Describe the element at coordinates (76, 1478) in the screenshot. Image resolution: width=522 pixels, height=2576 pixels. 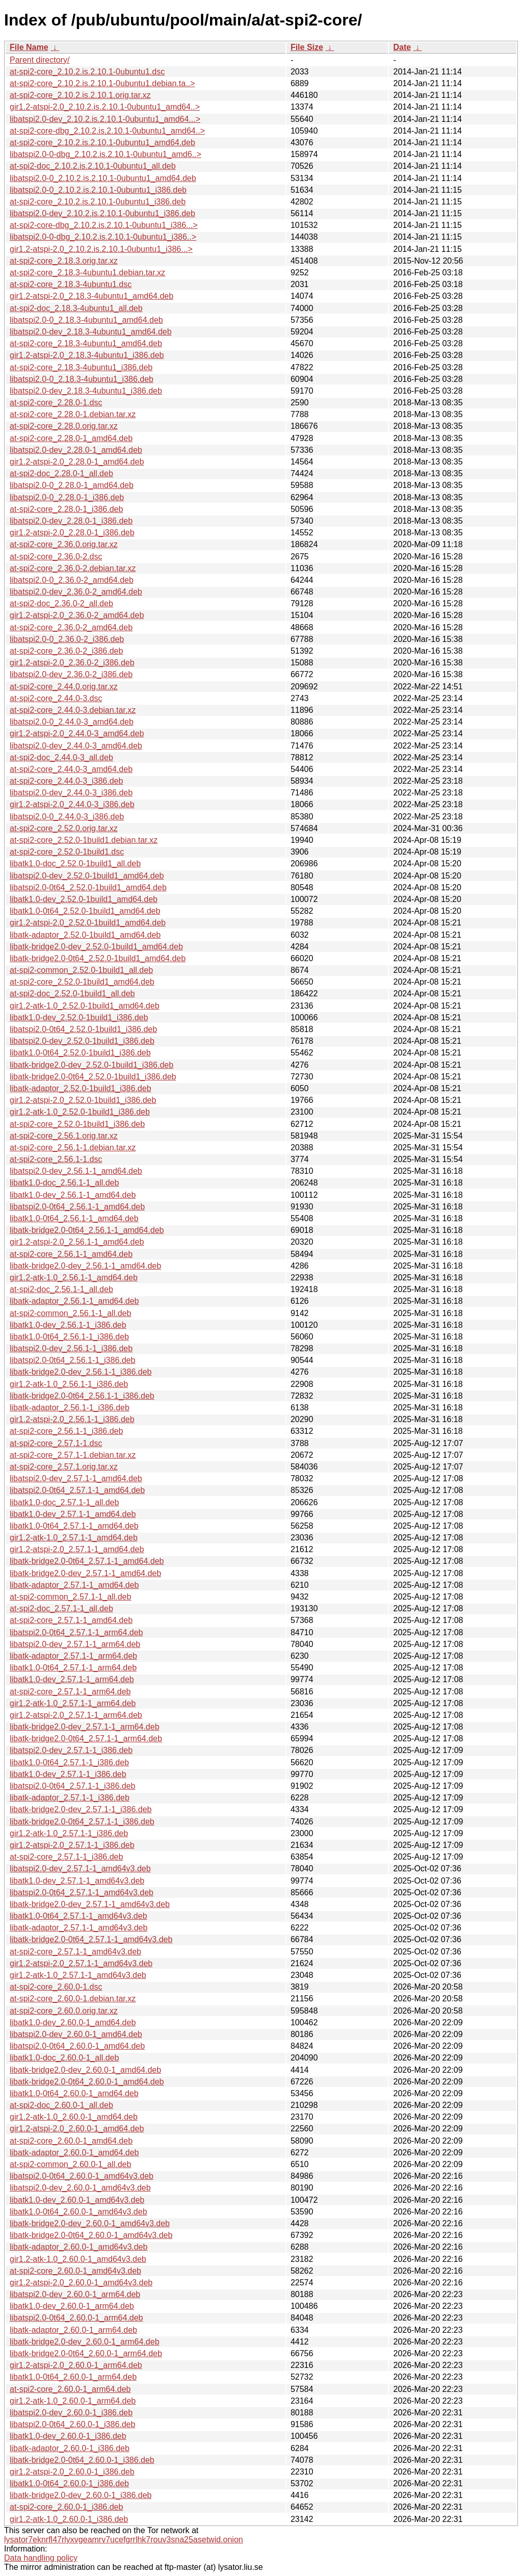
I see `libatspi2.0-dev_2.57.1-1_amd64.deb` at that location.